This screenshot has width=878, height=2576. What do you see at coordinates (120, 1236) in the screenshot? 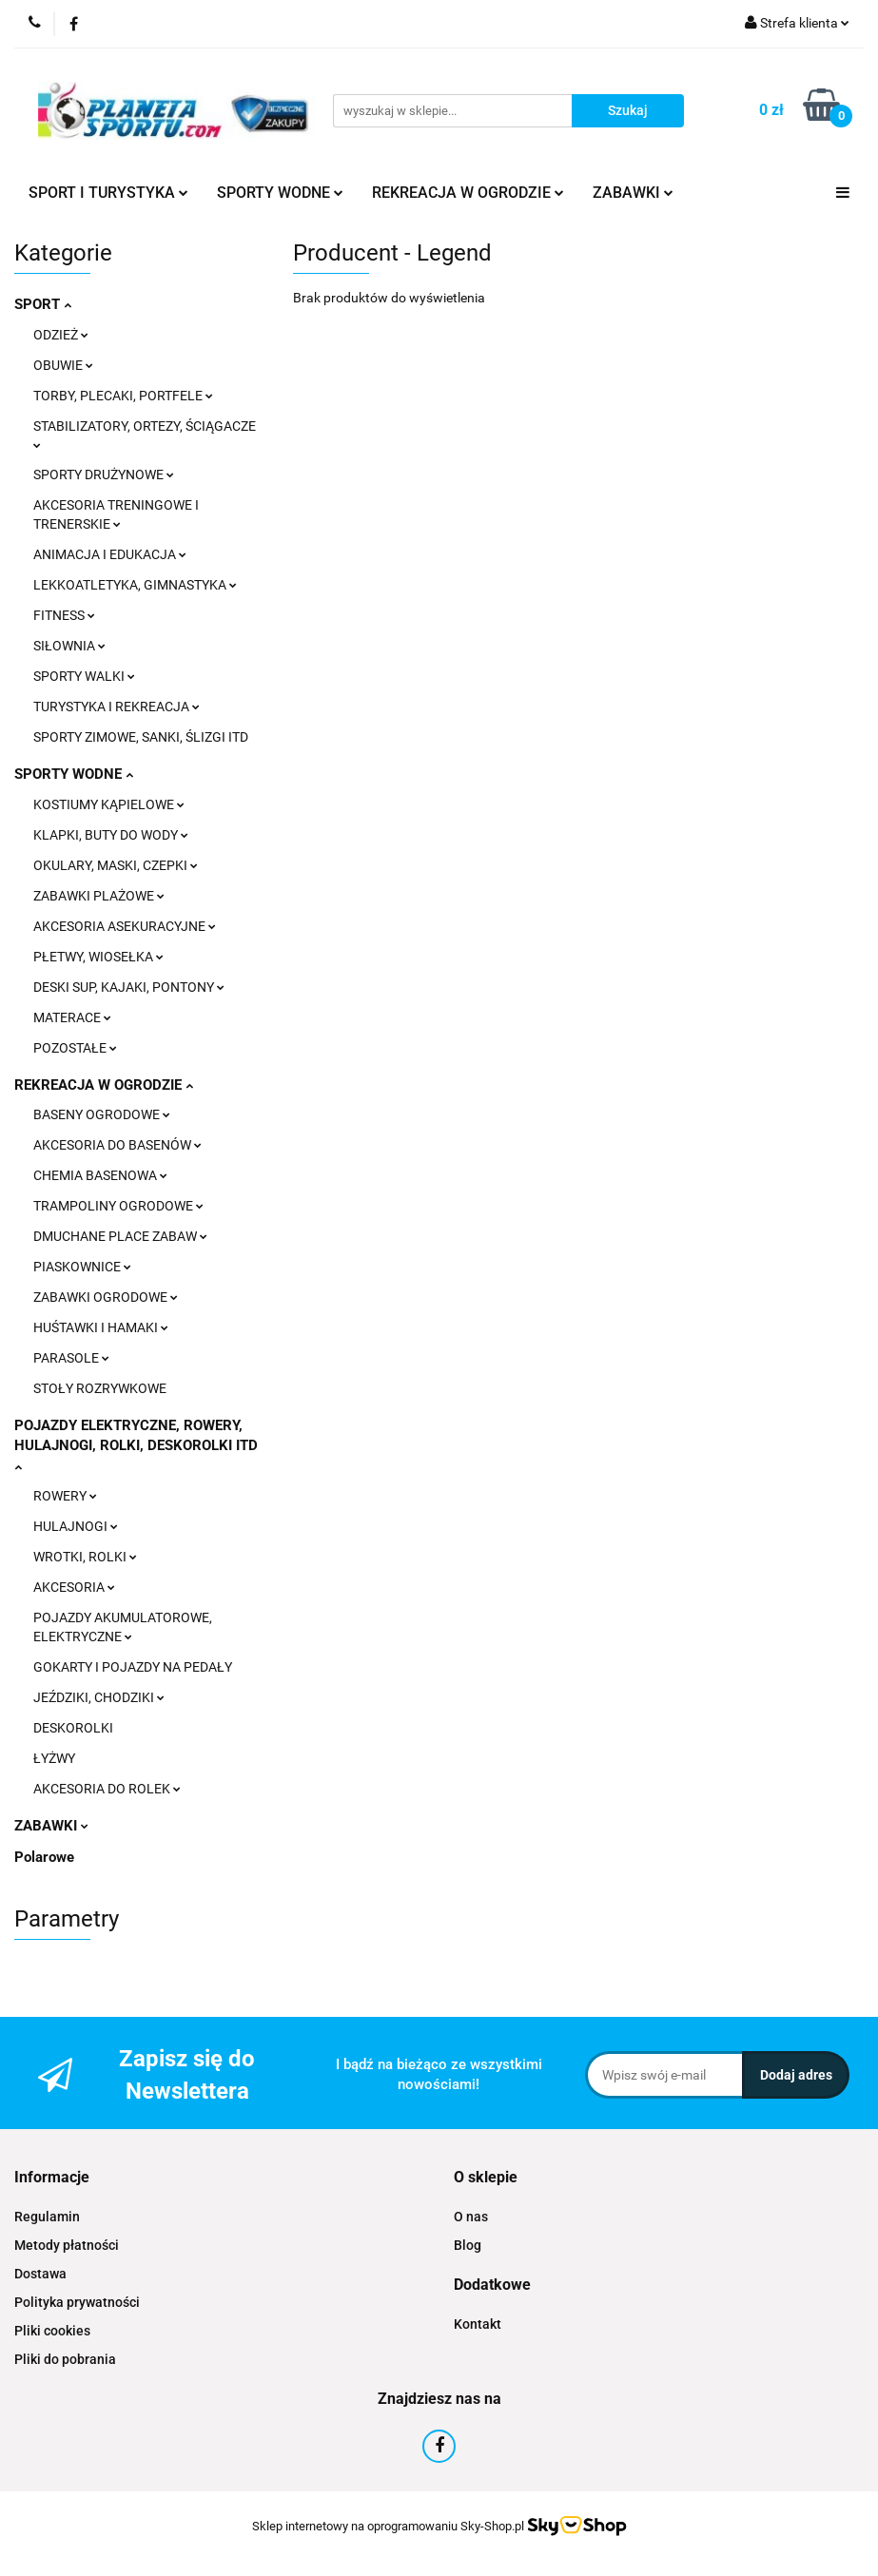
I see `DMUCHANE PLACE ZABAW` at bounding box center [120, 1236].